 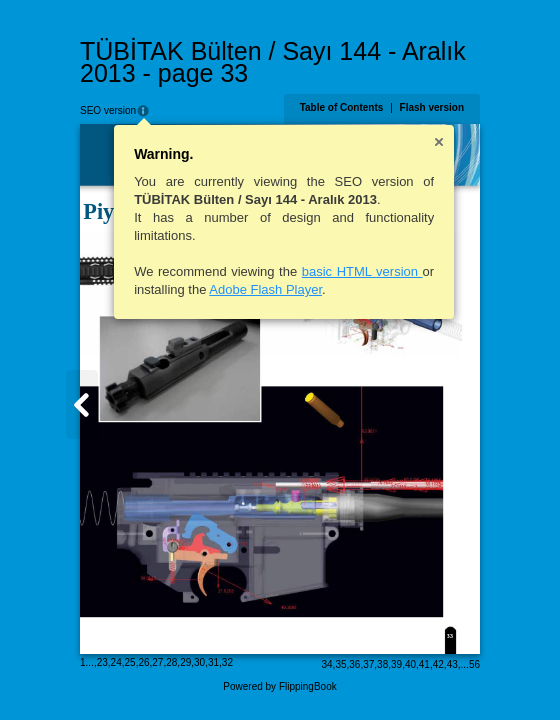 What do you see at coordinates (227, 662) in the screenshot?
I see `32` at bounding box center [227, 662].